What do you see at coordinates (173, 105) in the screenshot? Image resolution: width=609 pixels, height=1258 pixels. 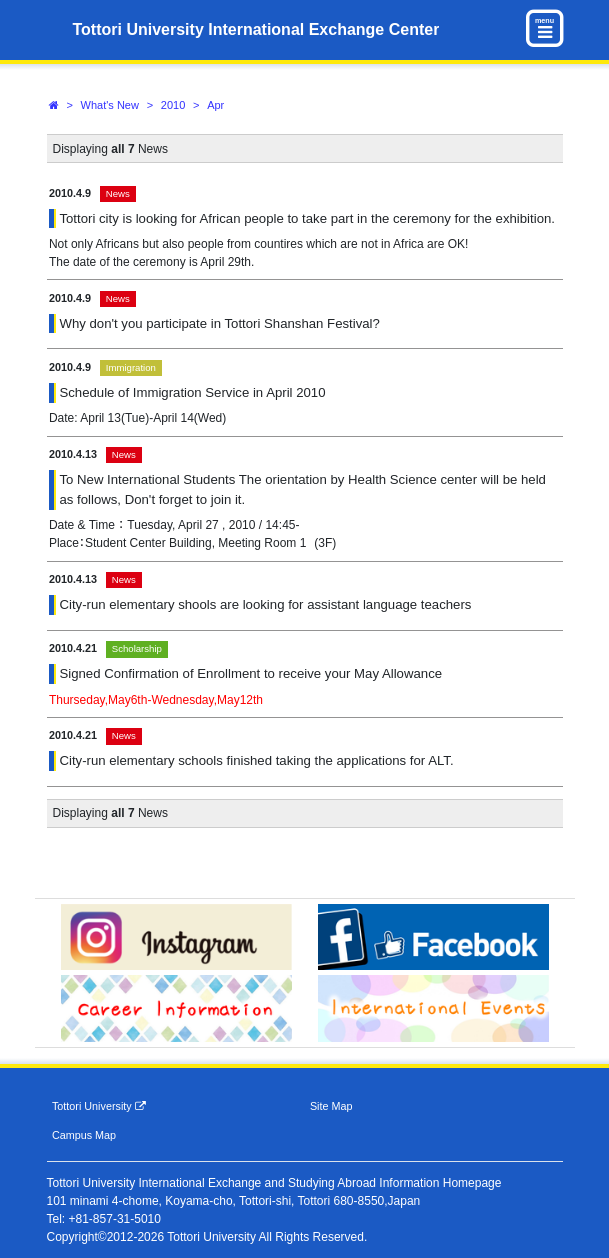 I see `2010` at bounding box center [173, 105].